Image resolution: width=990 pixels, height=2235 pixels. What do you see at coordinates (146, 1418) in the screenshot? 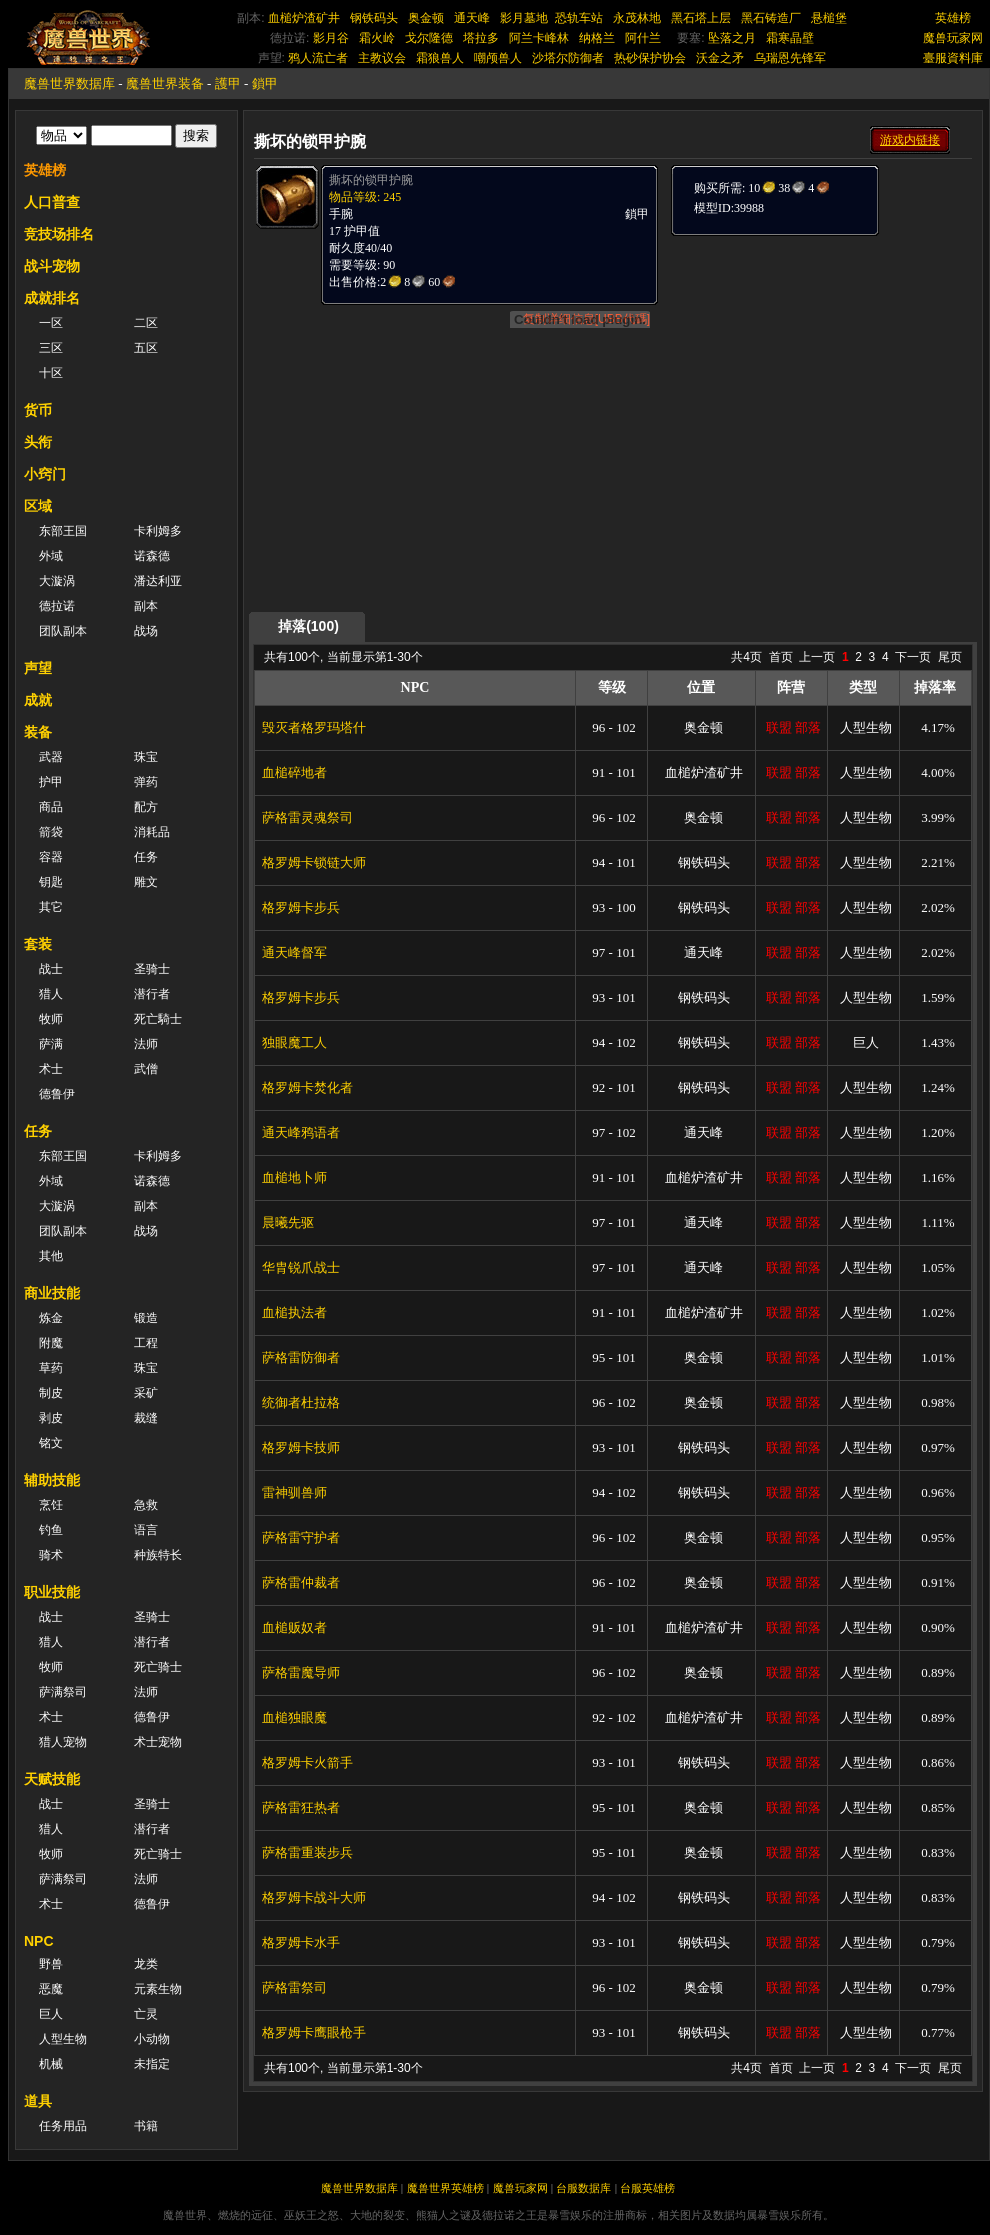
I see `裁缝` at bounding box center [146, 1418].